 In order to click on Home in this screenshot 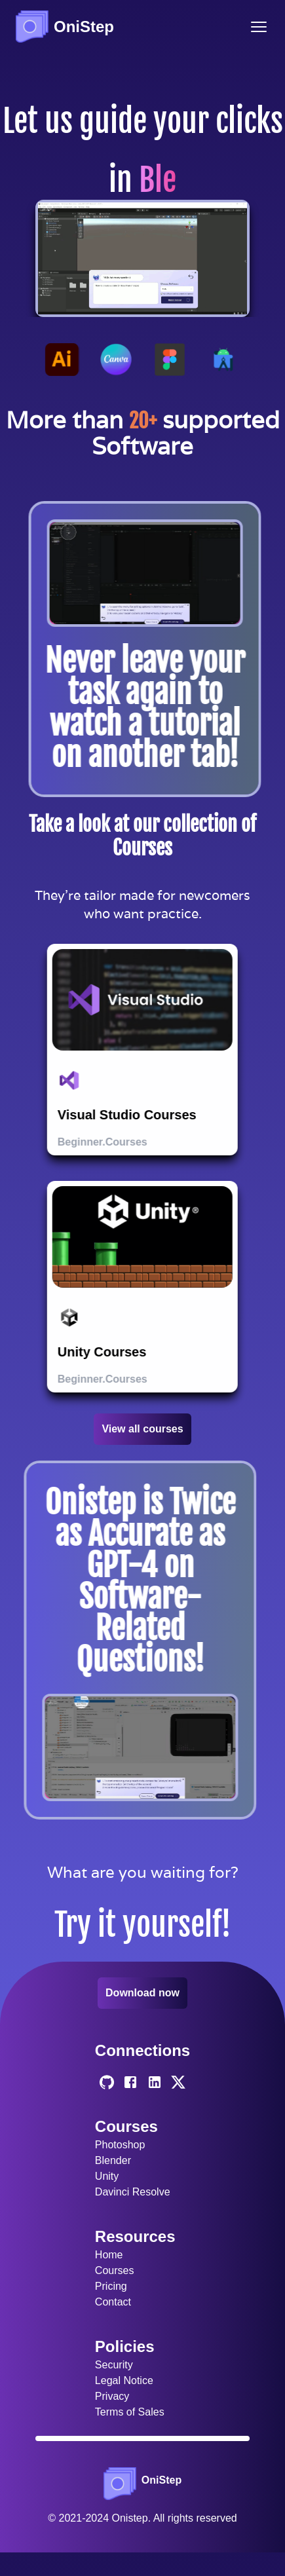, I will do `click(109, 2254)`.